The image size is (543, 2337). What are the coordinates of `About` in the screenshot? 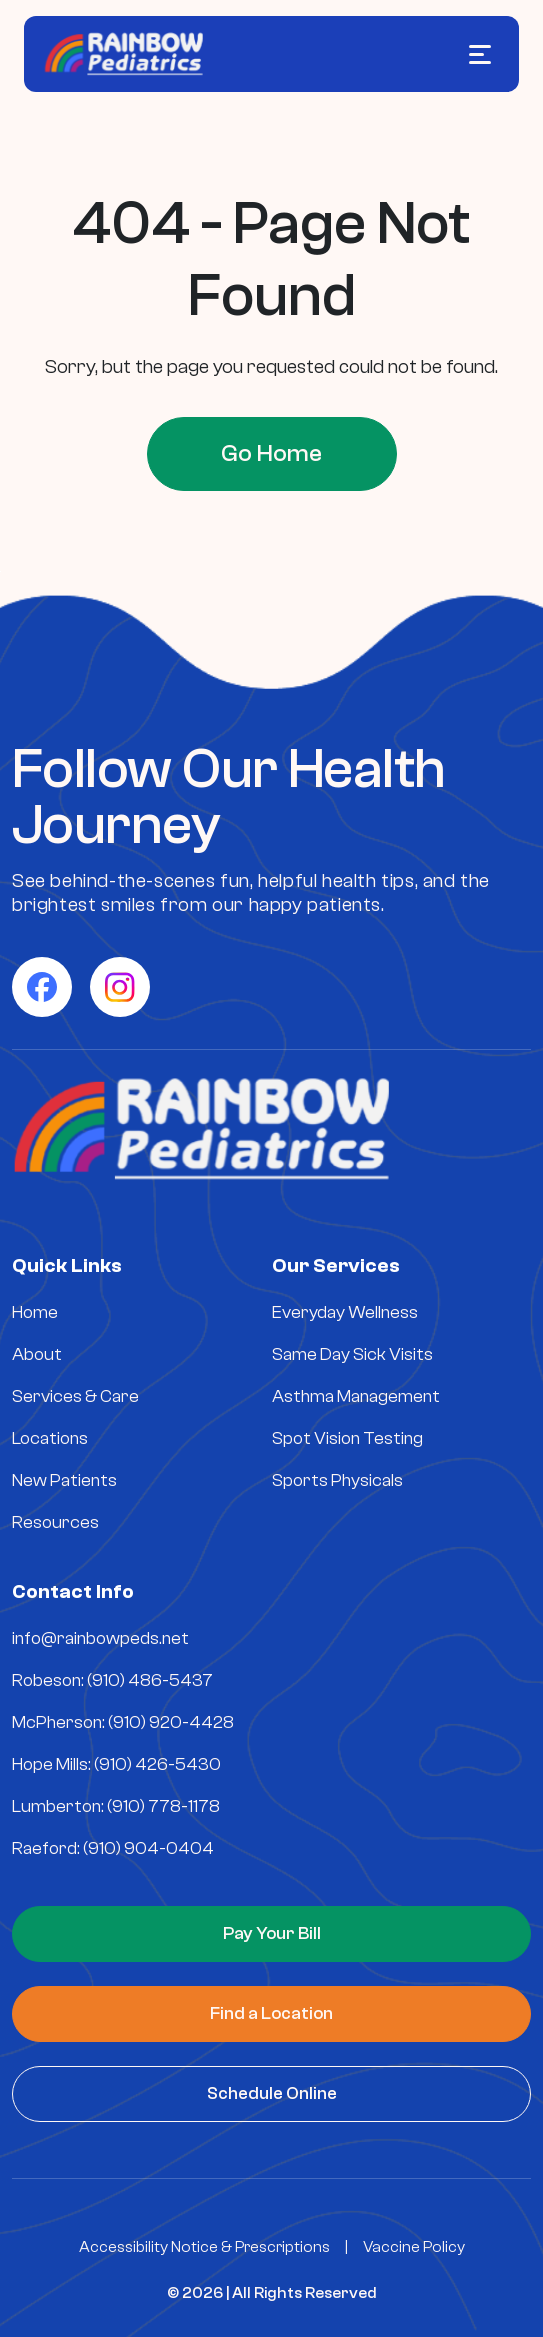 It's located at (37, 1354).